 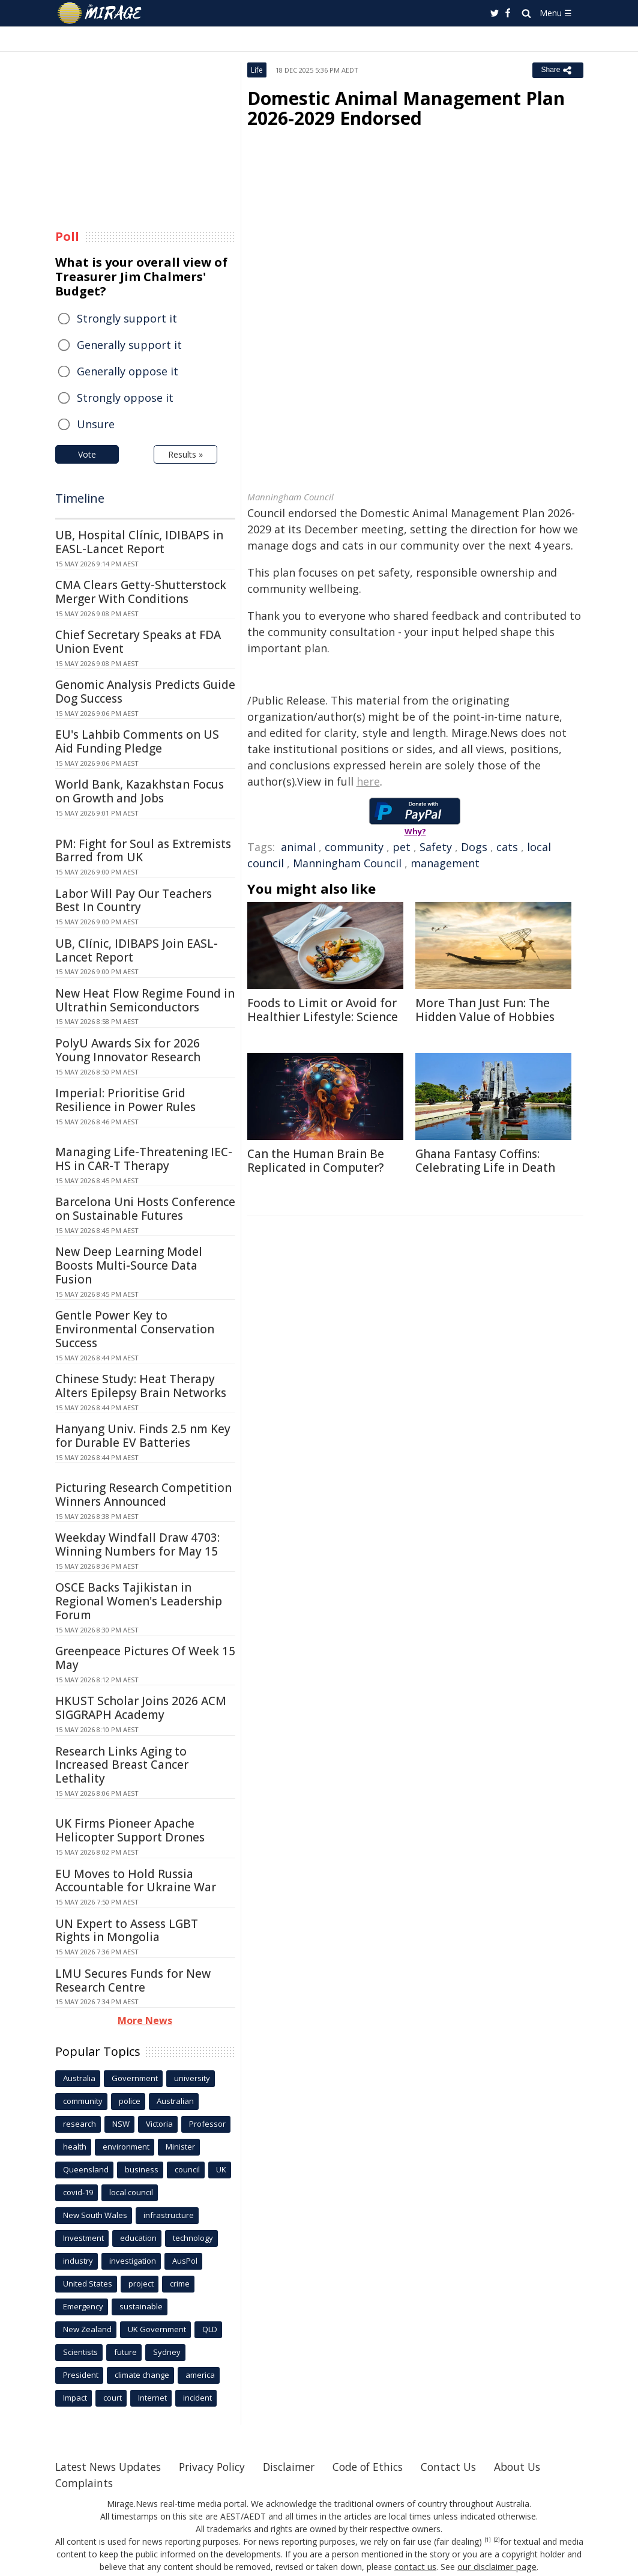 I want to click on Foods to Limit or Avoid for Healthier Lifestyle: Science, so click(x=322, y=1010).